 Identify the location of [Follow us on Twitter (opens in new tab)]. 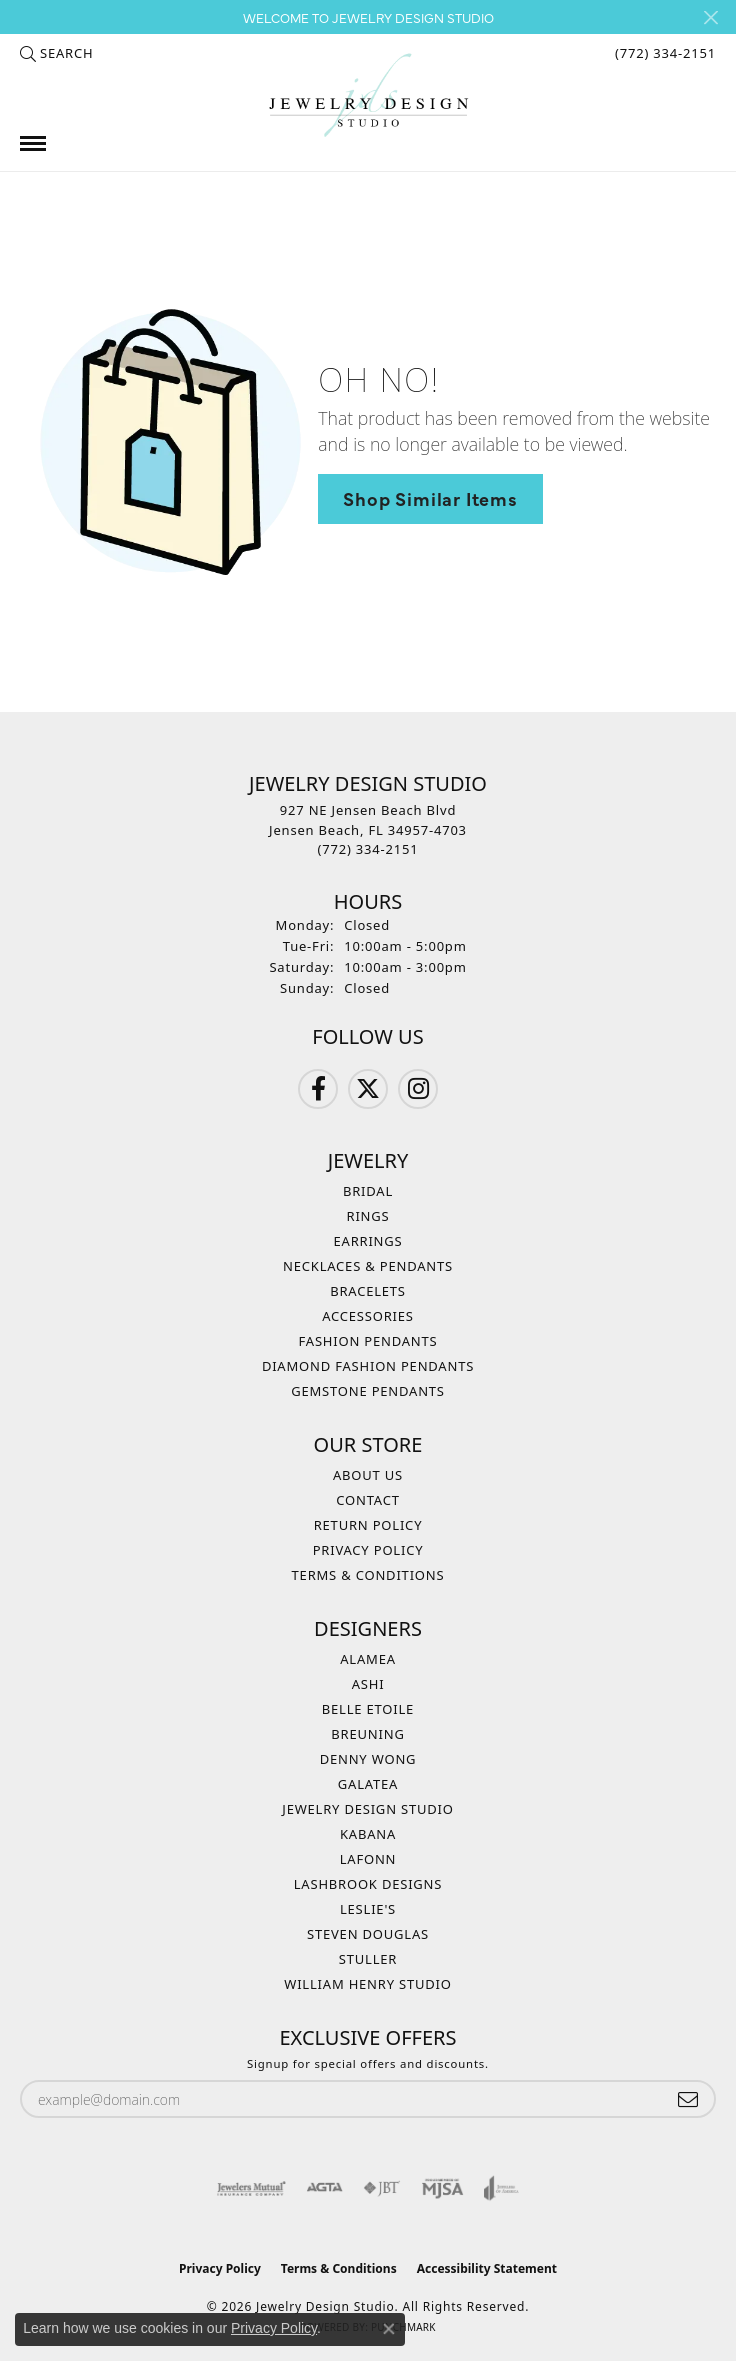
(368, 1089).